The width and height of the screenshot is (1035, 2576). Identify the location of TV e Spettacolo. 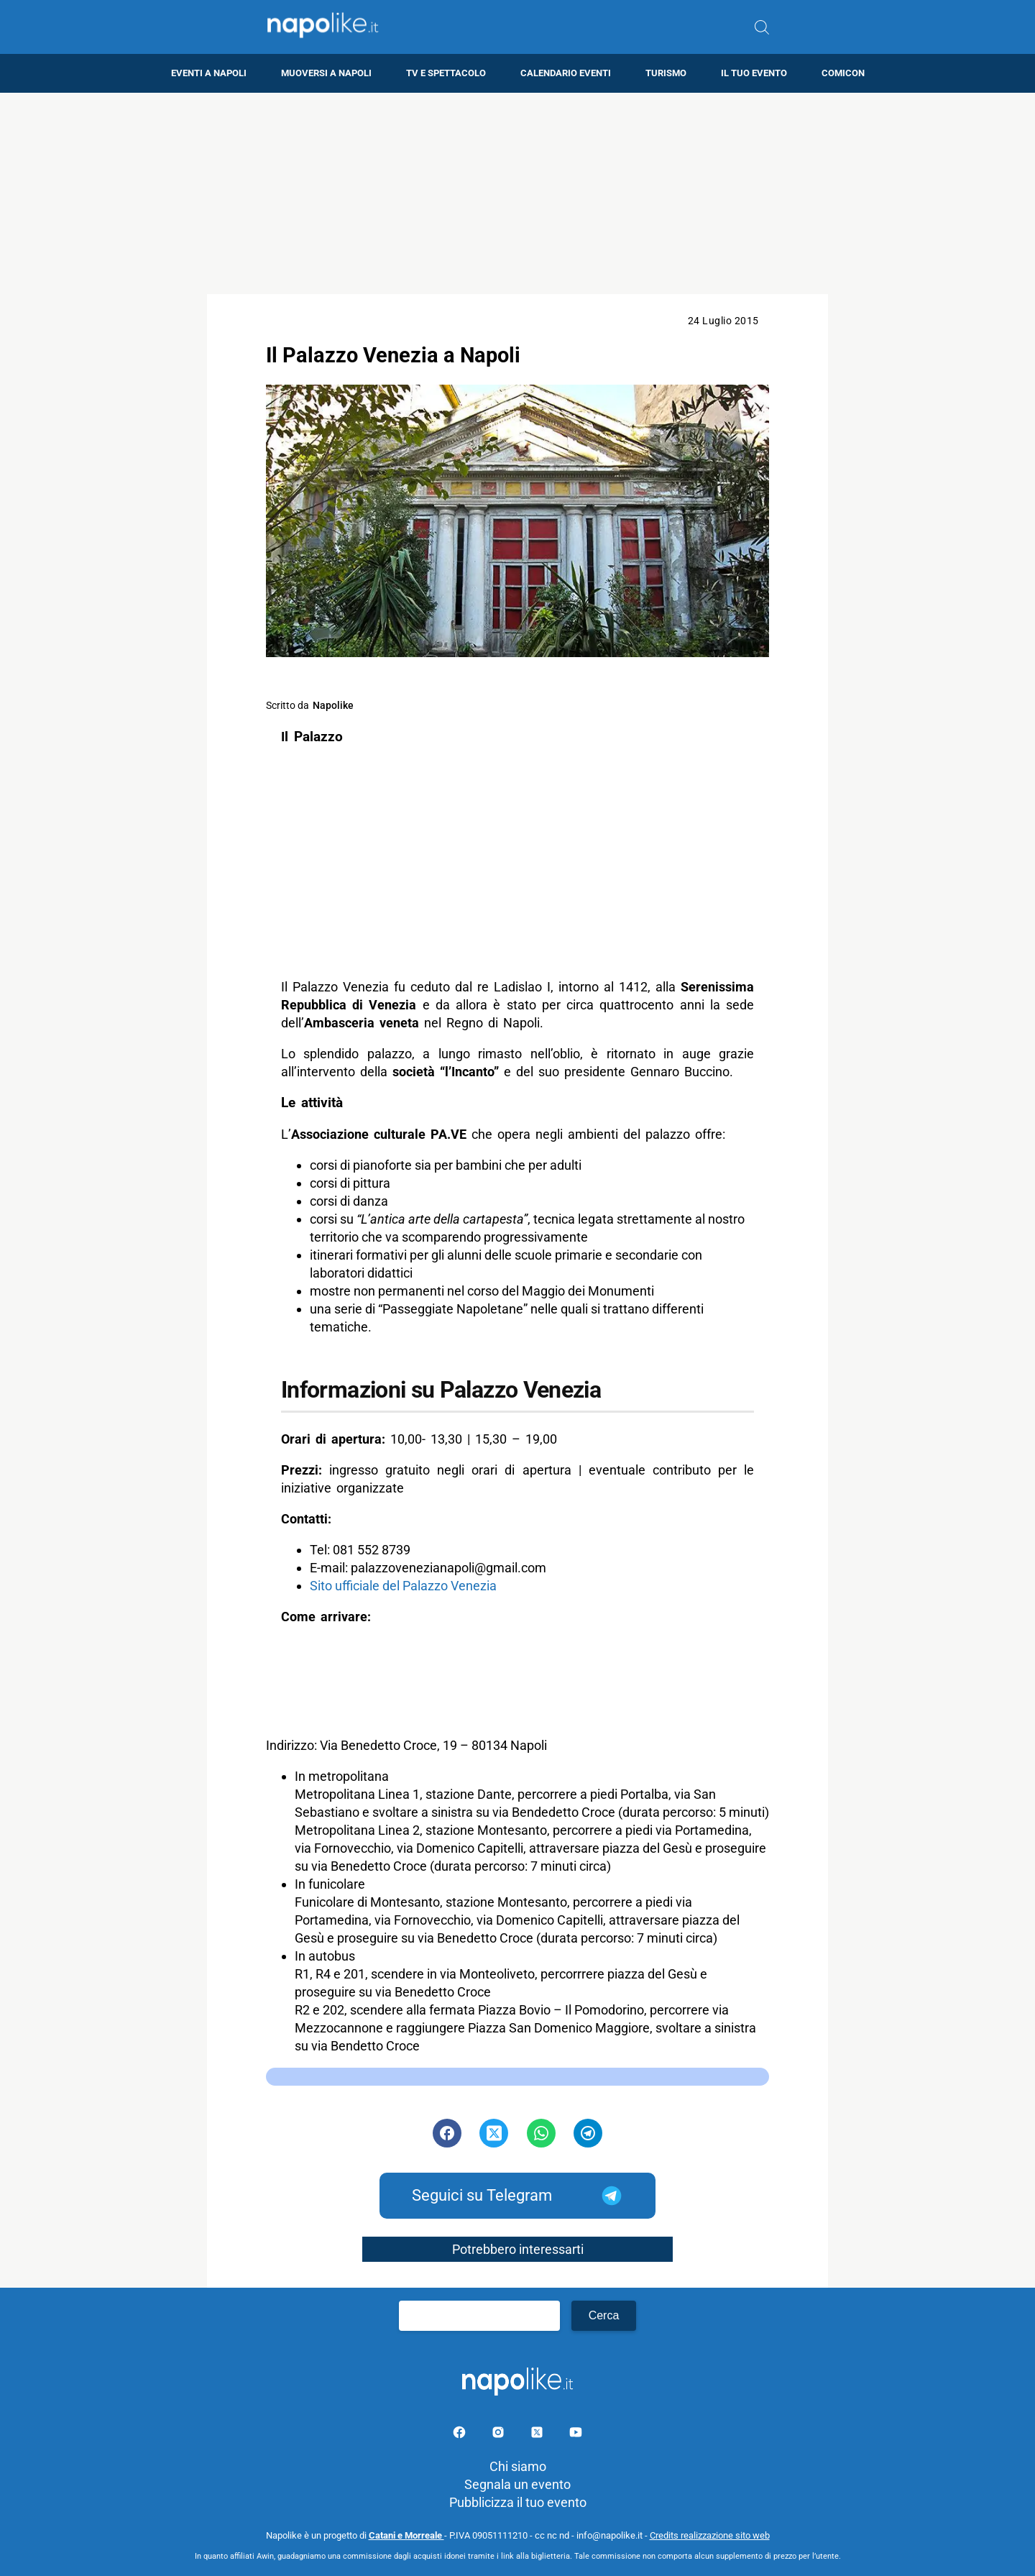
(446, 73).